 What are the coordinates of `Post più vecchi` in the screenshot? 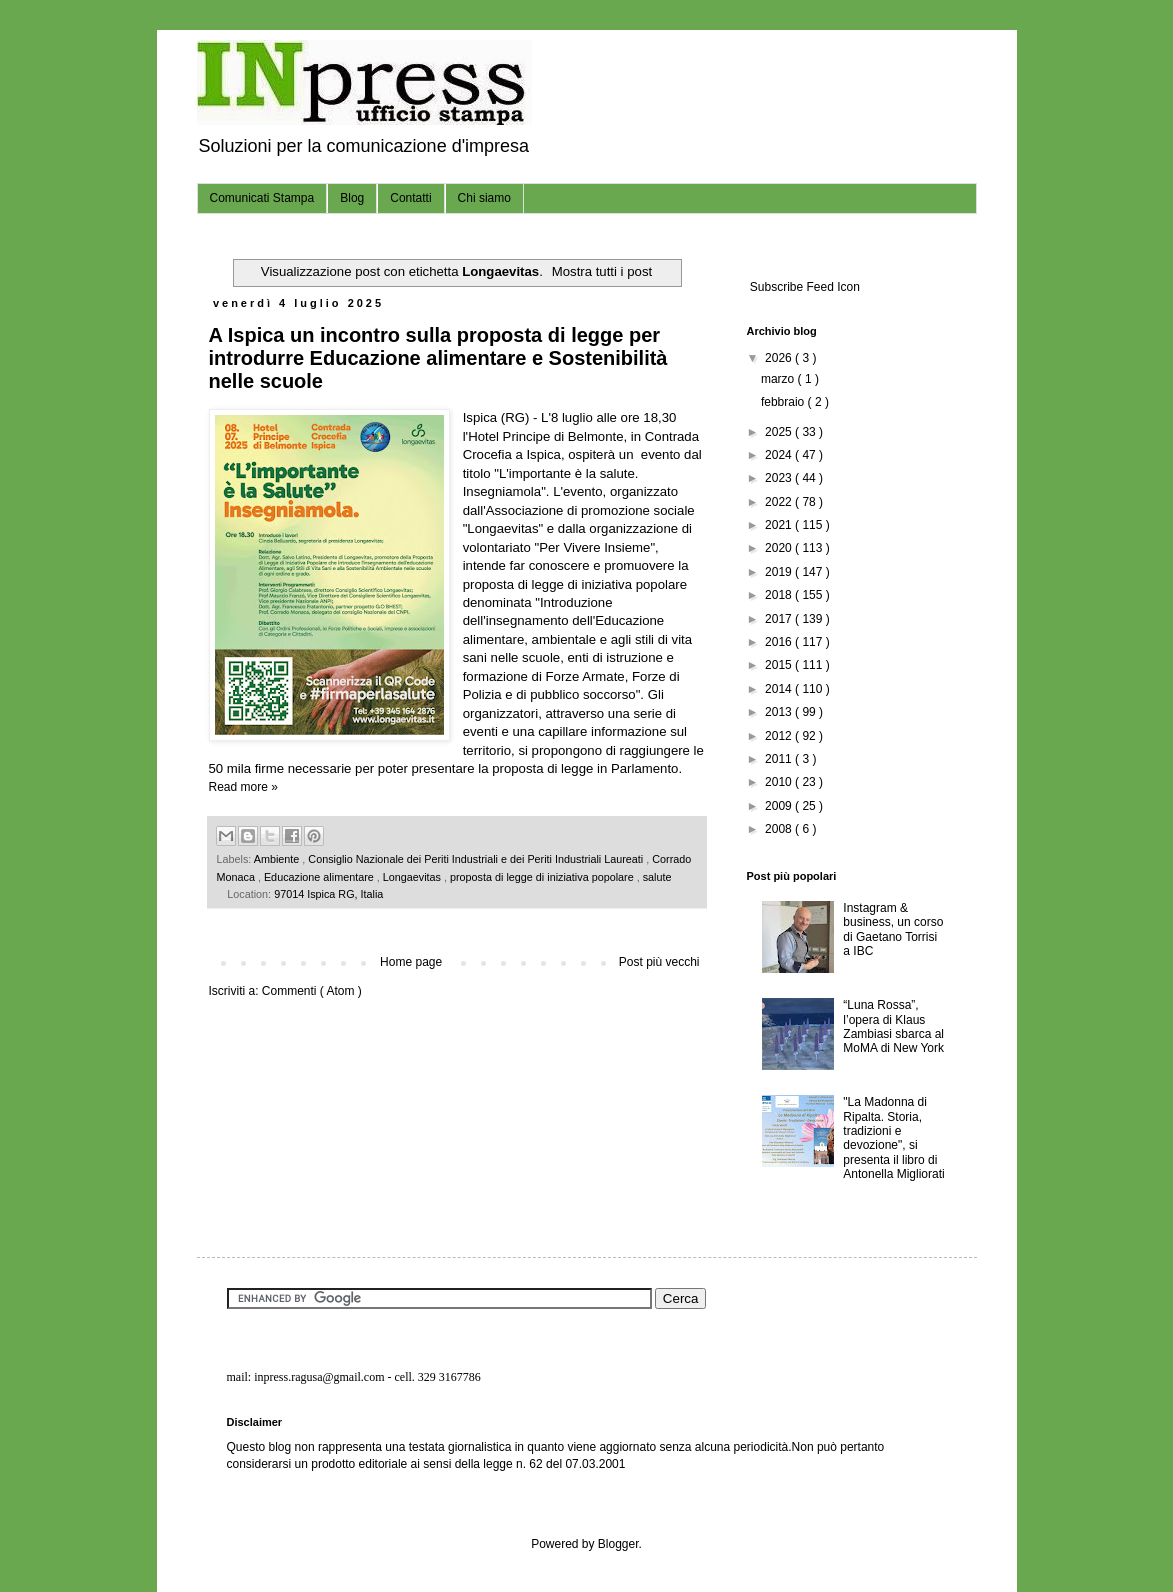 It's located at (659, 962).